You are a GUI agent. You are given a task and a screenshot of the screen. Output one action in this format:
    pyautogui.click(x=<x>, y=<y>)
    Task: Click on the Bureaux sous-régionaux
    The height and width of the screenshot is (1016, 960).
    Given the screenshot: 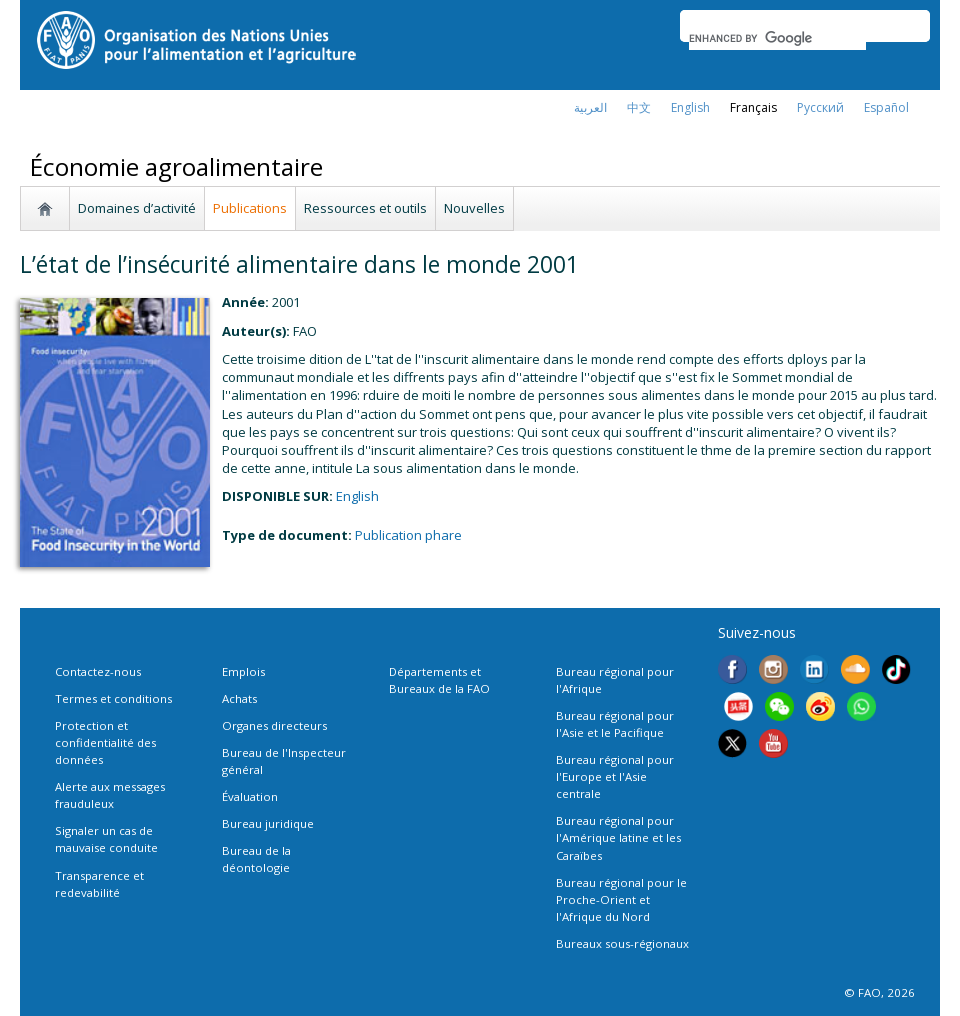 What is the action you would take?
    pyautogui.click(x=622, y=943)
    